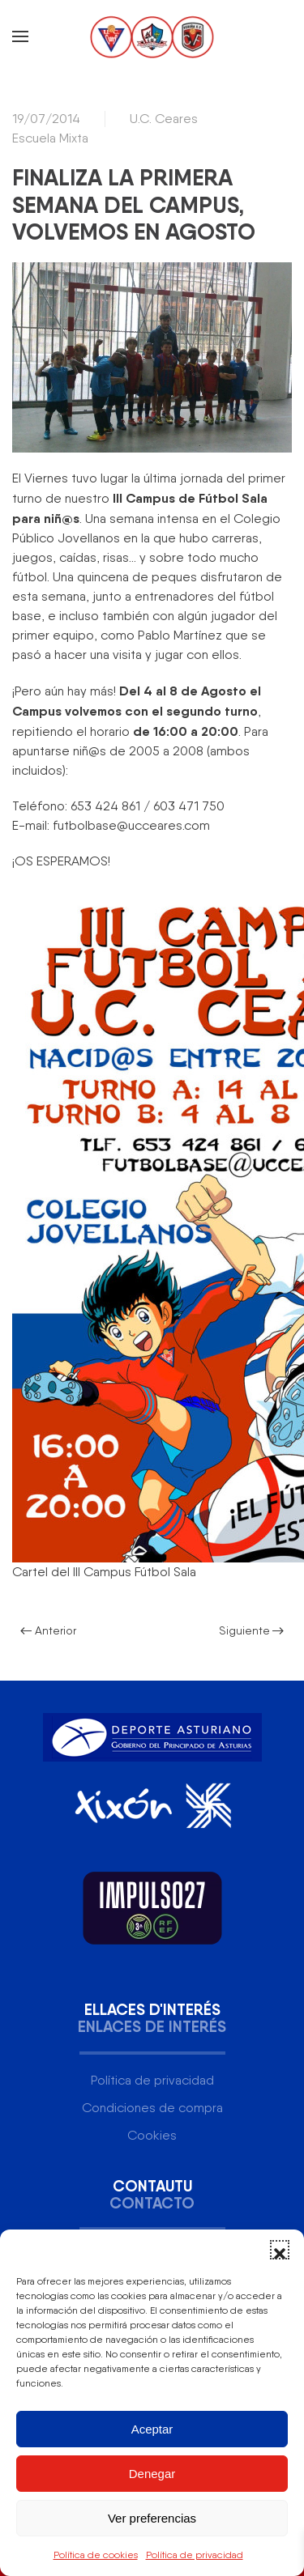 The height and width of the screenshot is (2576, 304). I want to click on Condiciones de compra, so click(152, 2107).